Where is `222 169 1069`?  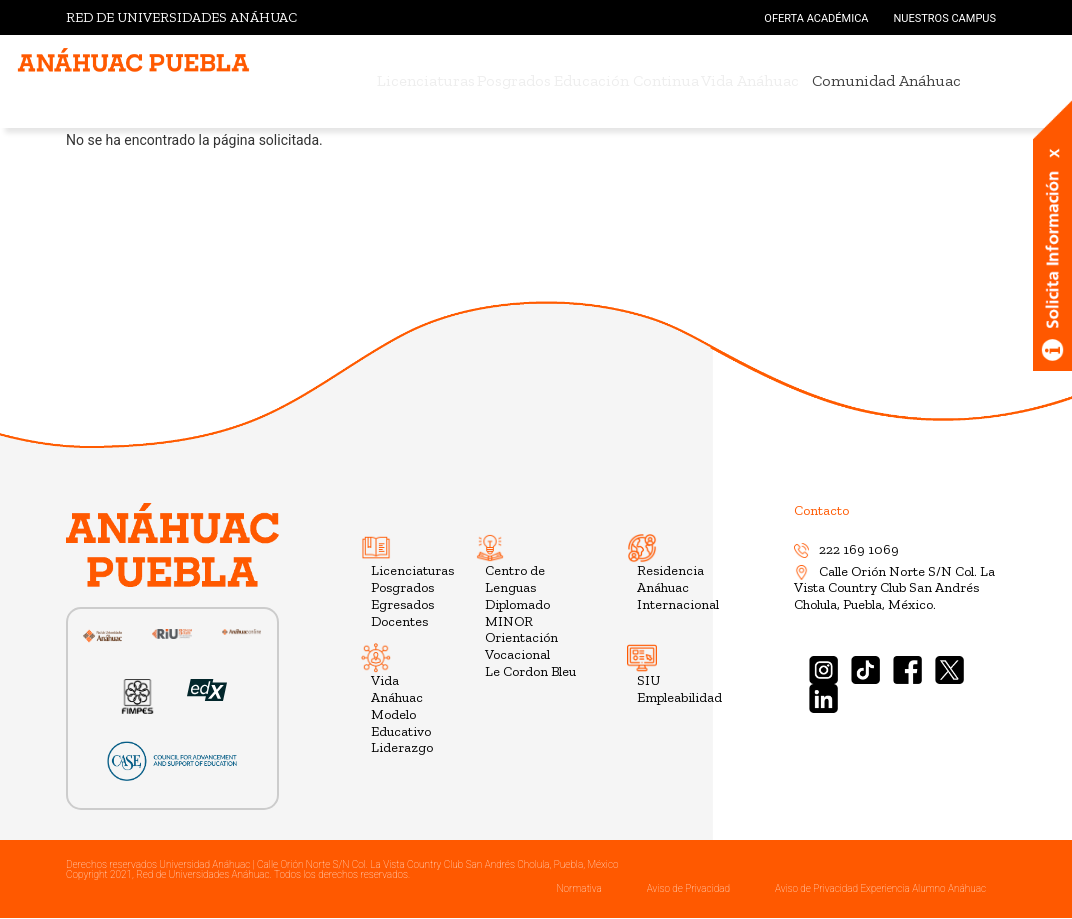 222 169 1069 is located at coordinates (846, 549).